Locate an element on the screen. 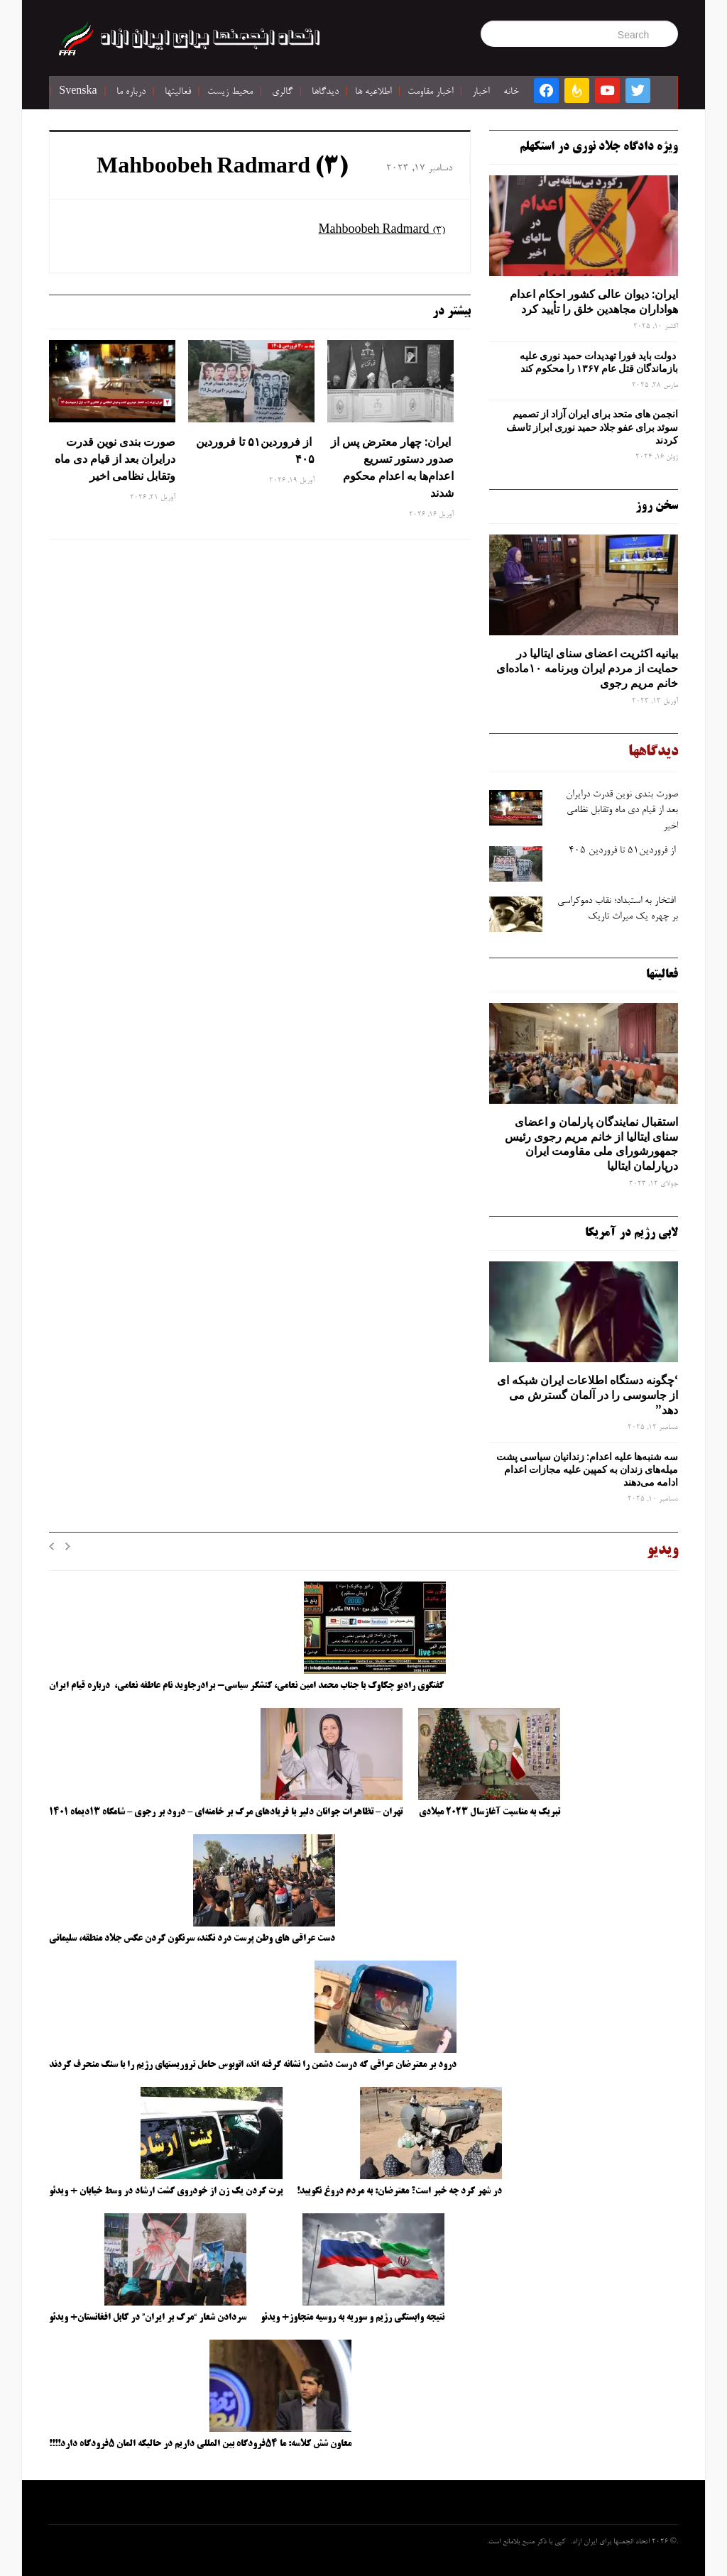  دیدگاها is located at coordinates (325, 92).